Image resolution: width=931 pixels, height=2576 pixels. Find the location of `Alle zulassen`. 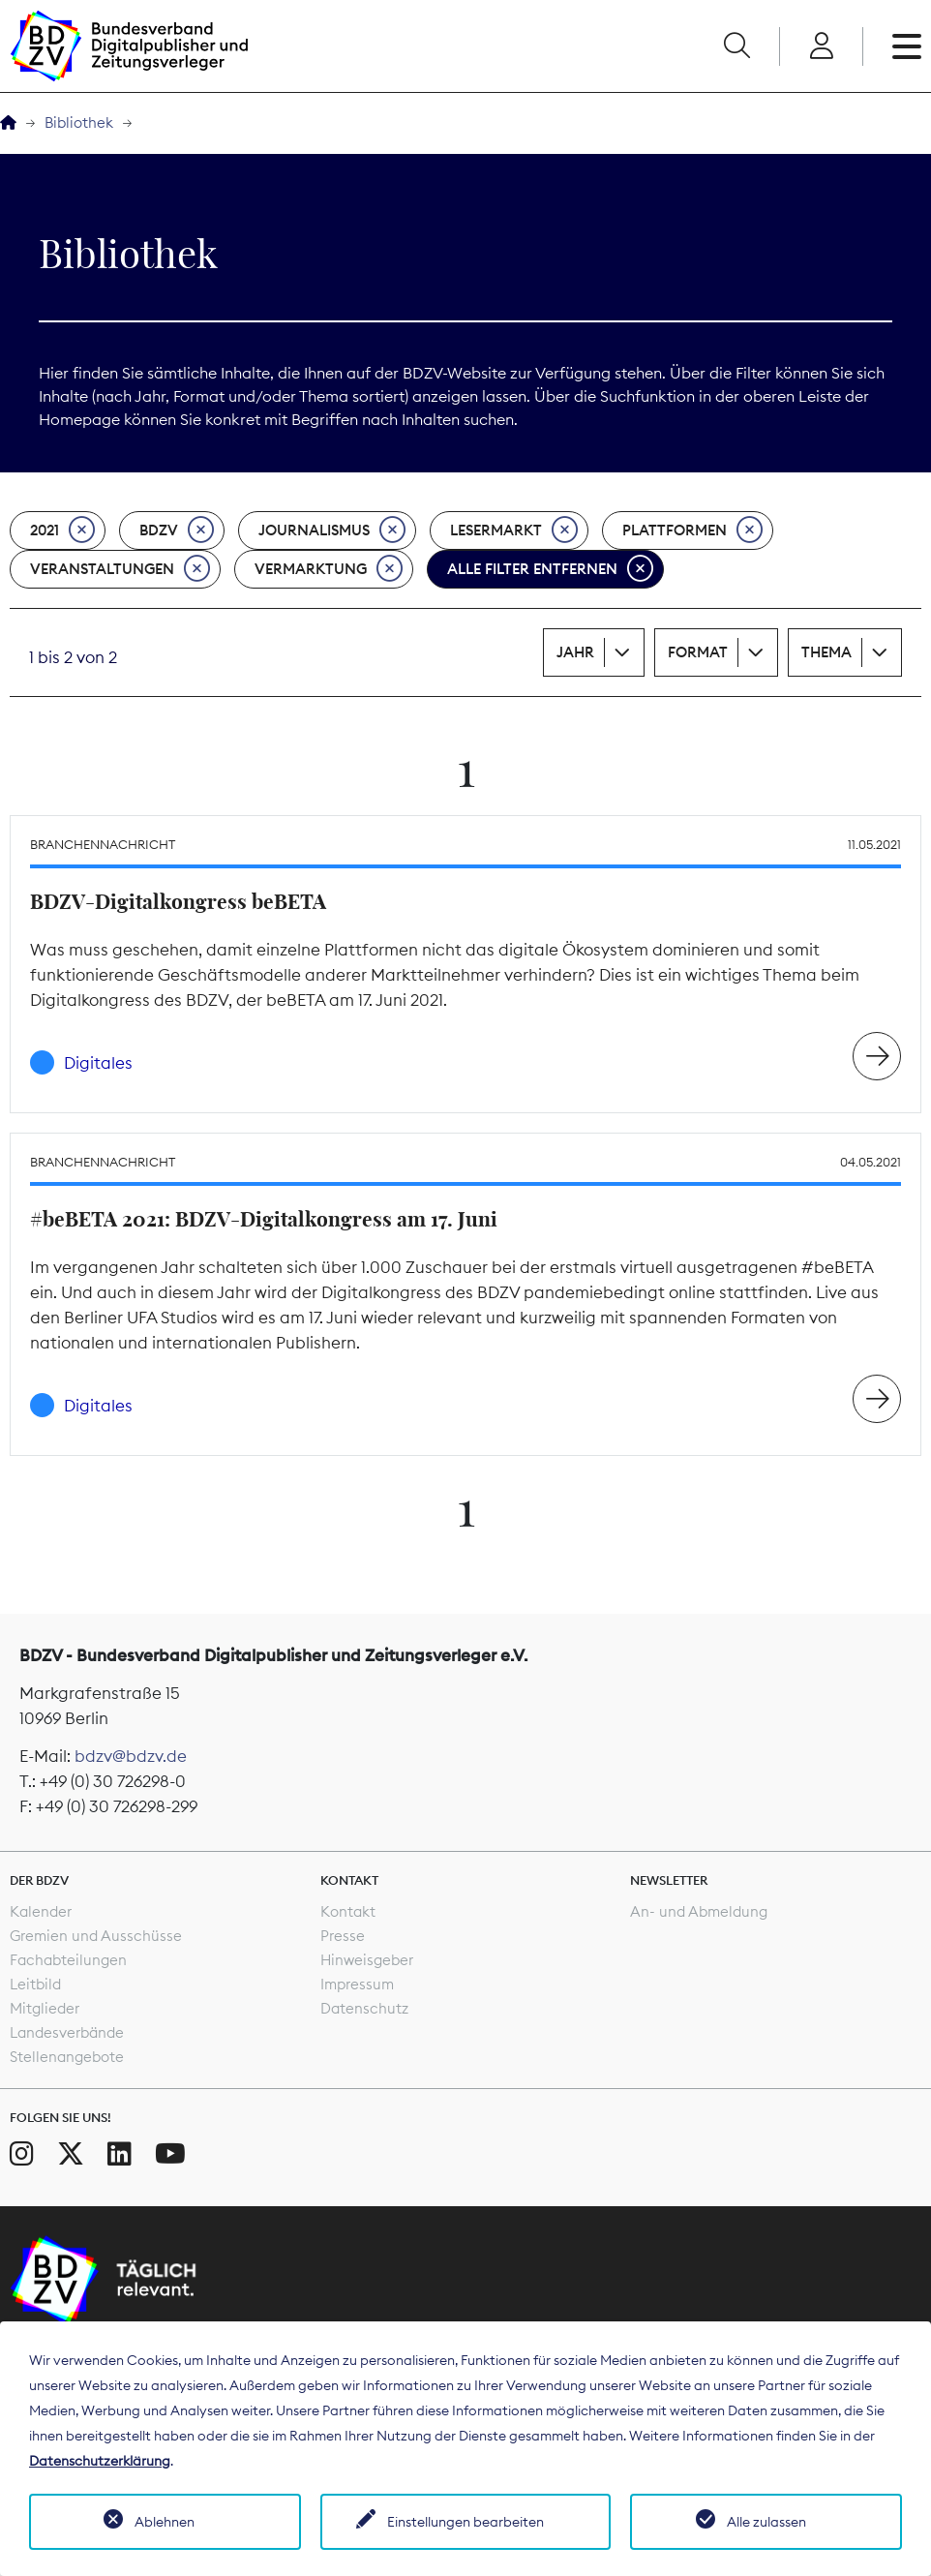

Alle zulassen is located at coordinates (766, 2522).